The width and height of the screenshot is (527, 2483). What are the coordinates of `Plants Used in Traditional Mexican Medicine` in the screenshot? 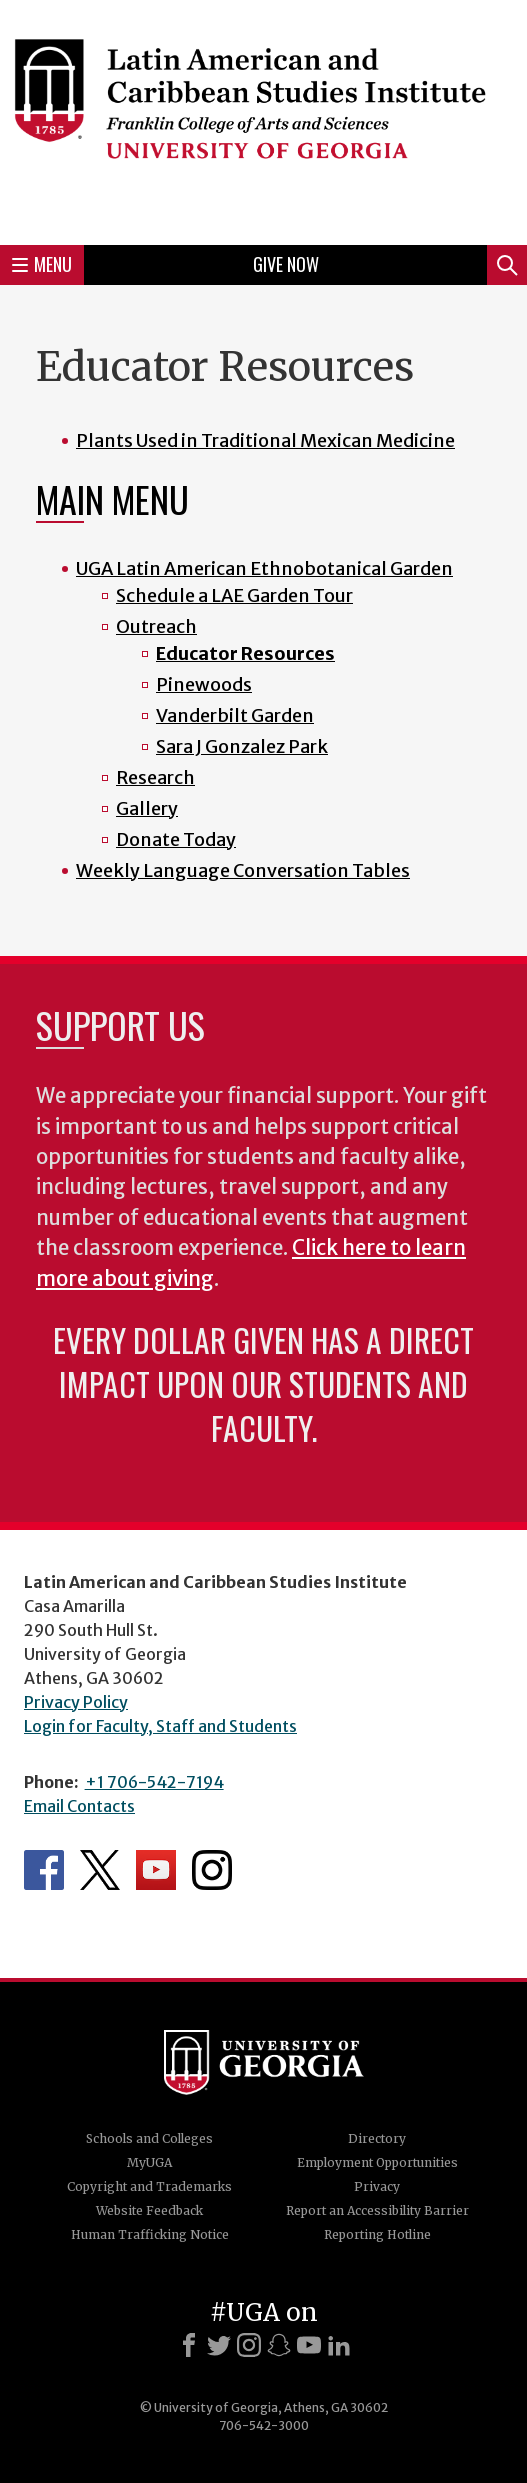 It's located at (265, 440).